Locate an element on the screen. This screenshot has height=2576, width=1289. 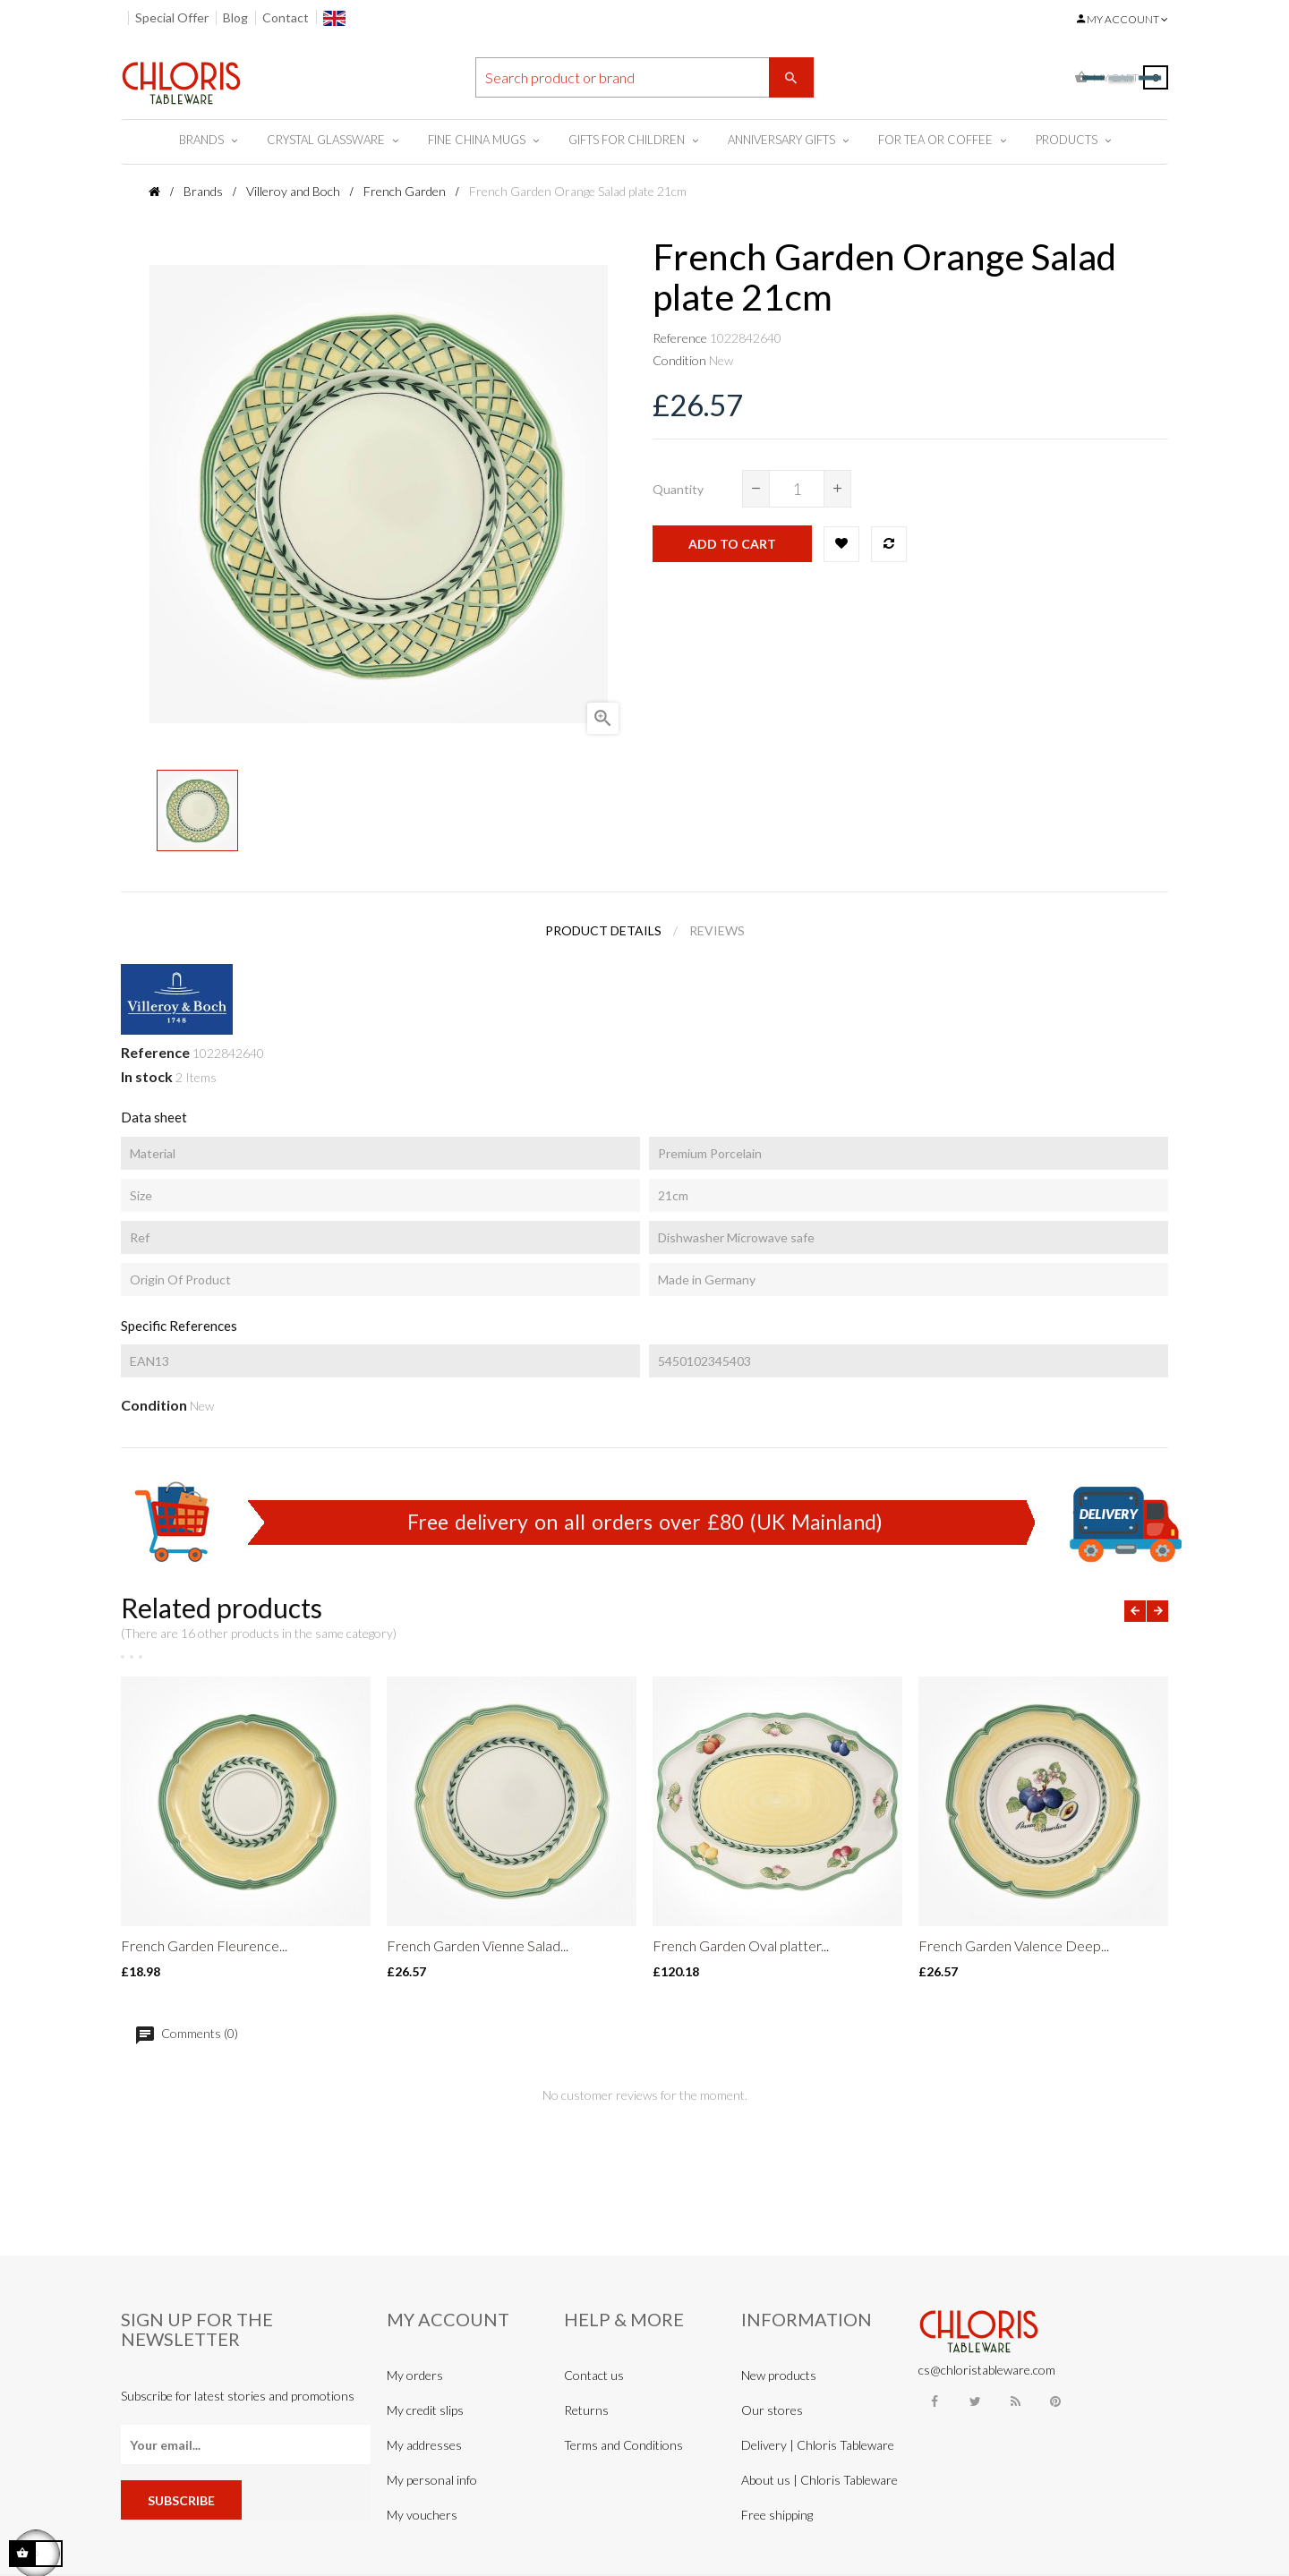
Product Details [tab] is located at coordinates (603, 930).